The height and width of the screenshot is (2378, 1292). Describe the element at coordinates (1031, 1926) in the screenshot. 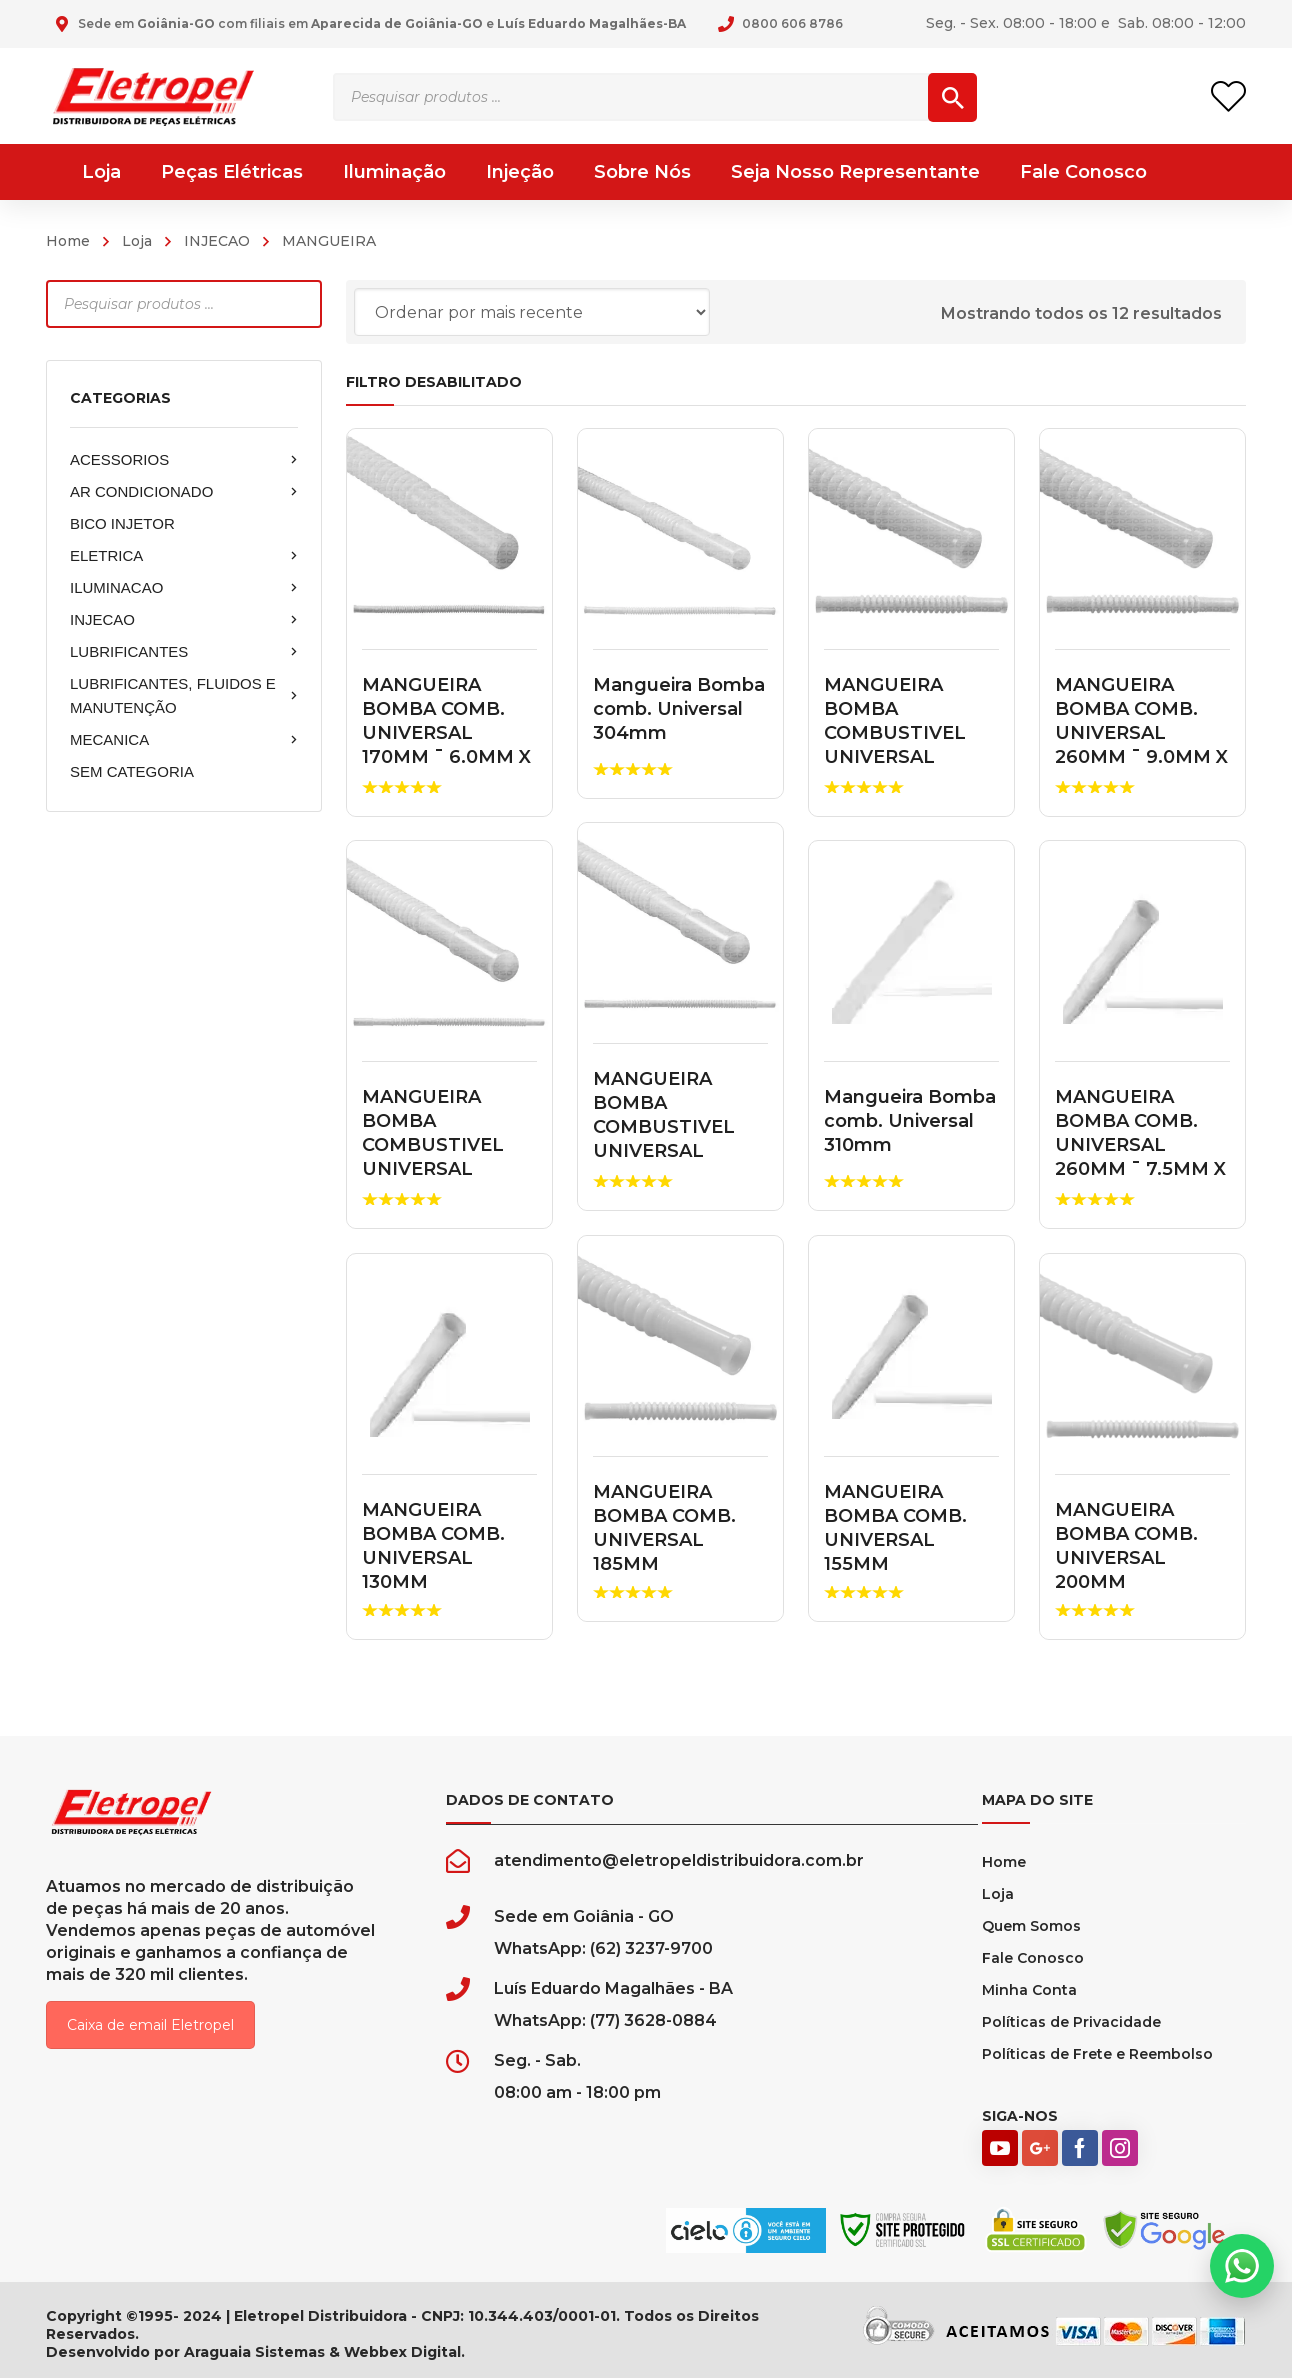

I see `Quem Somos` at that location.